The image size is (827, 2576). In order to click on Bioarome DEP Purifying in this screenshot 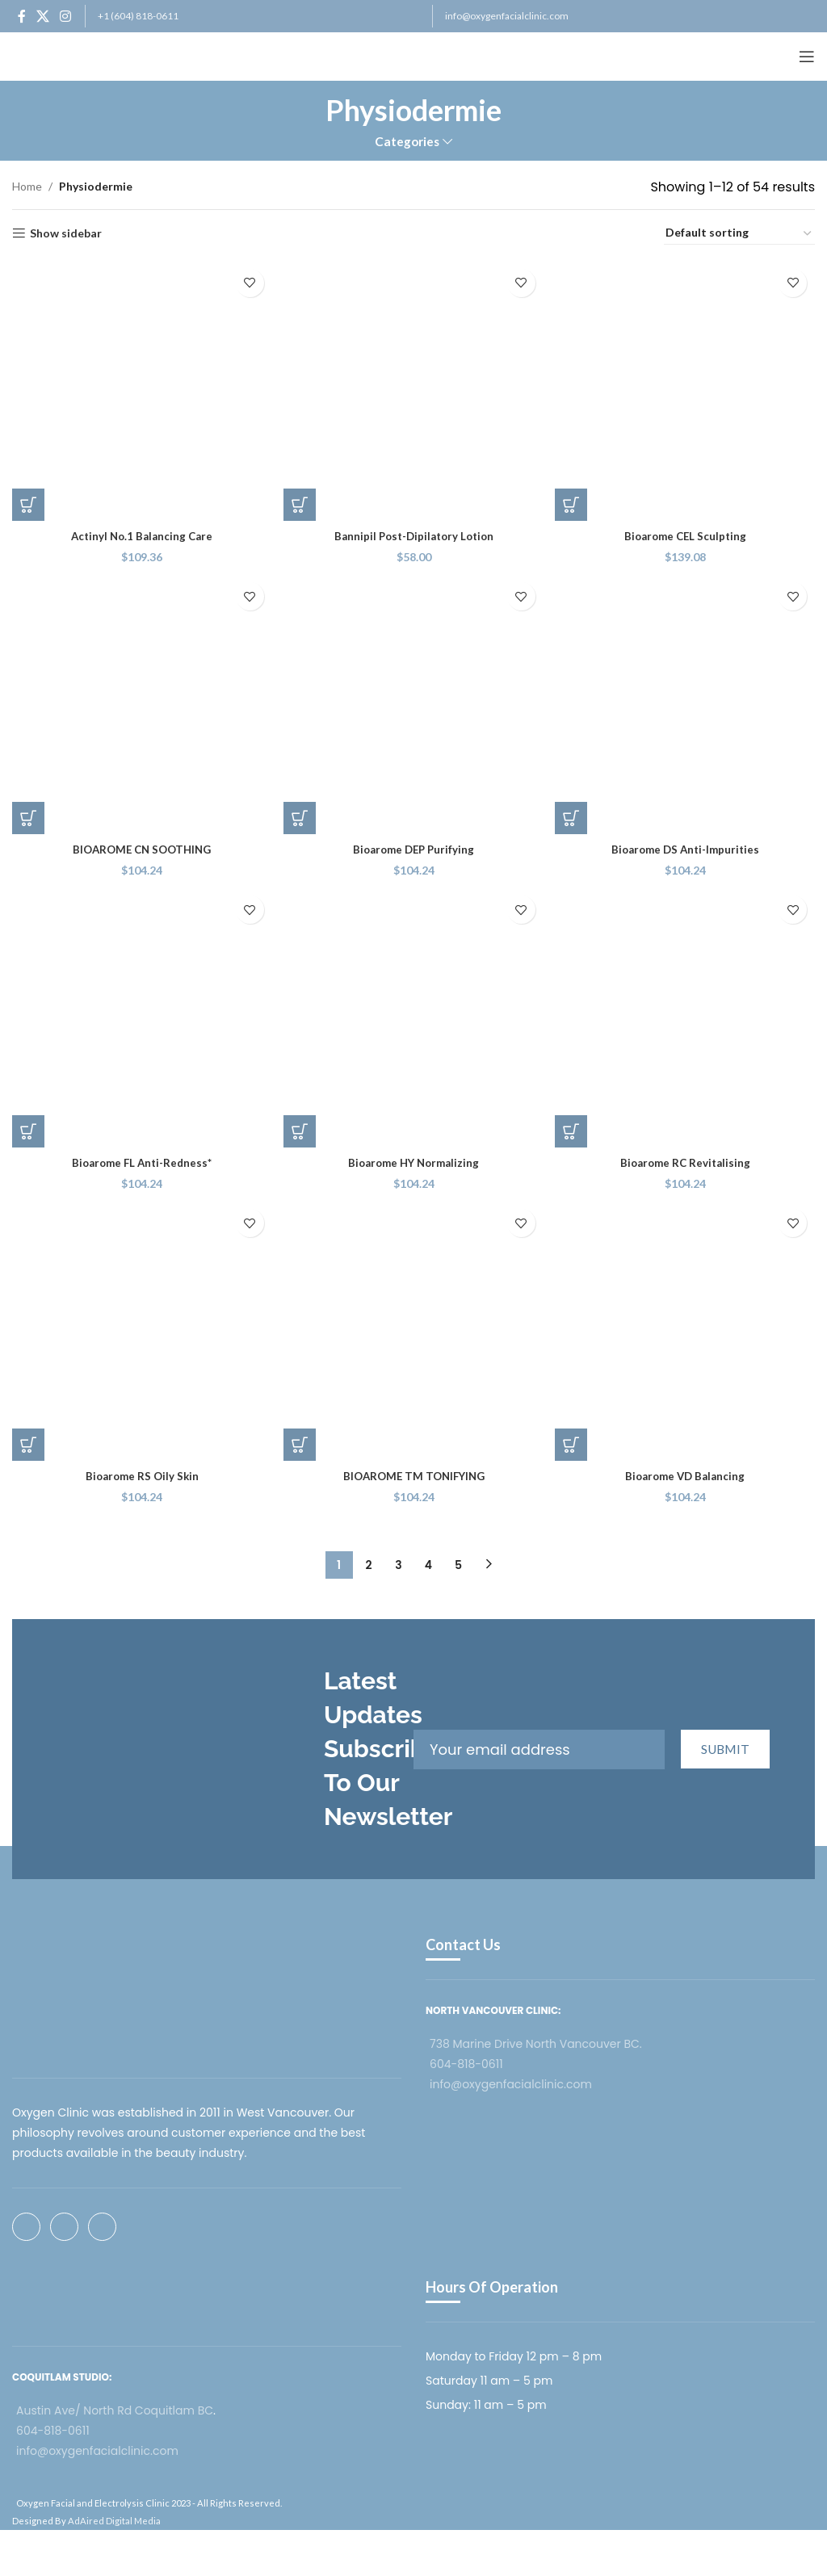, I will do `click(413, 847)`.